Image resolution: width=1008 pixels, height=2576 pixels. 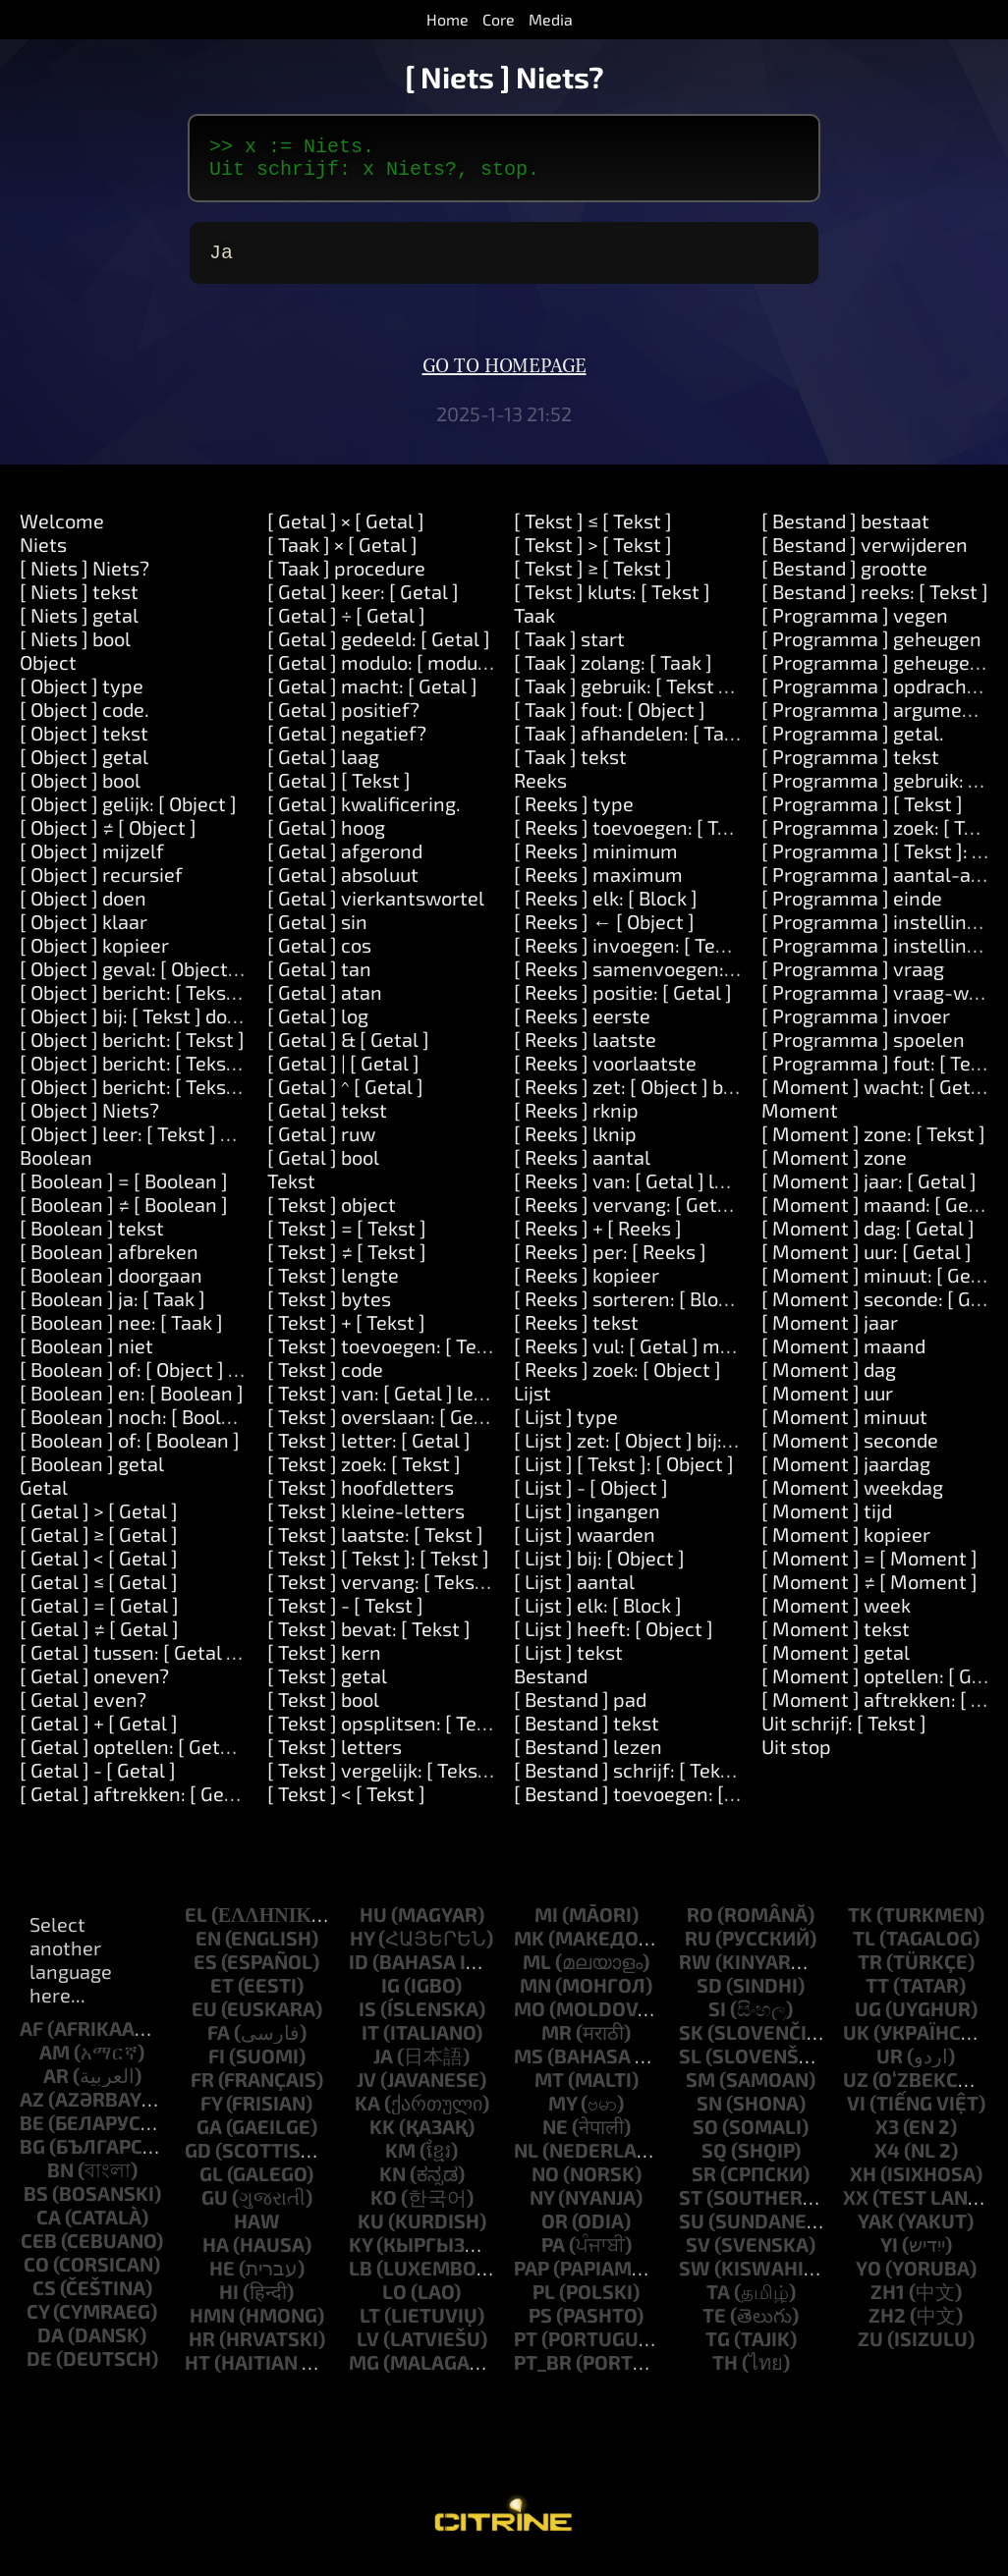 I want to click on az, so click(x=32, y=2110).